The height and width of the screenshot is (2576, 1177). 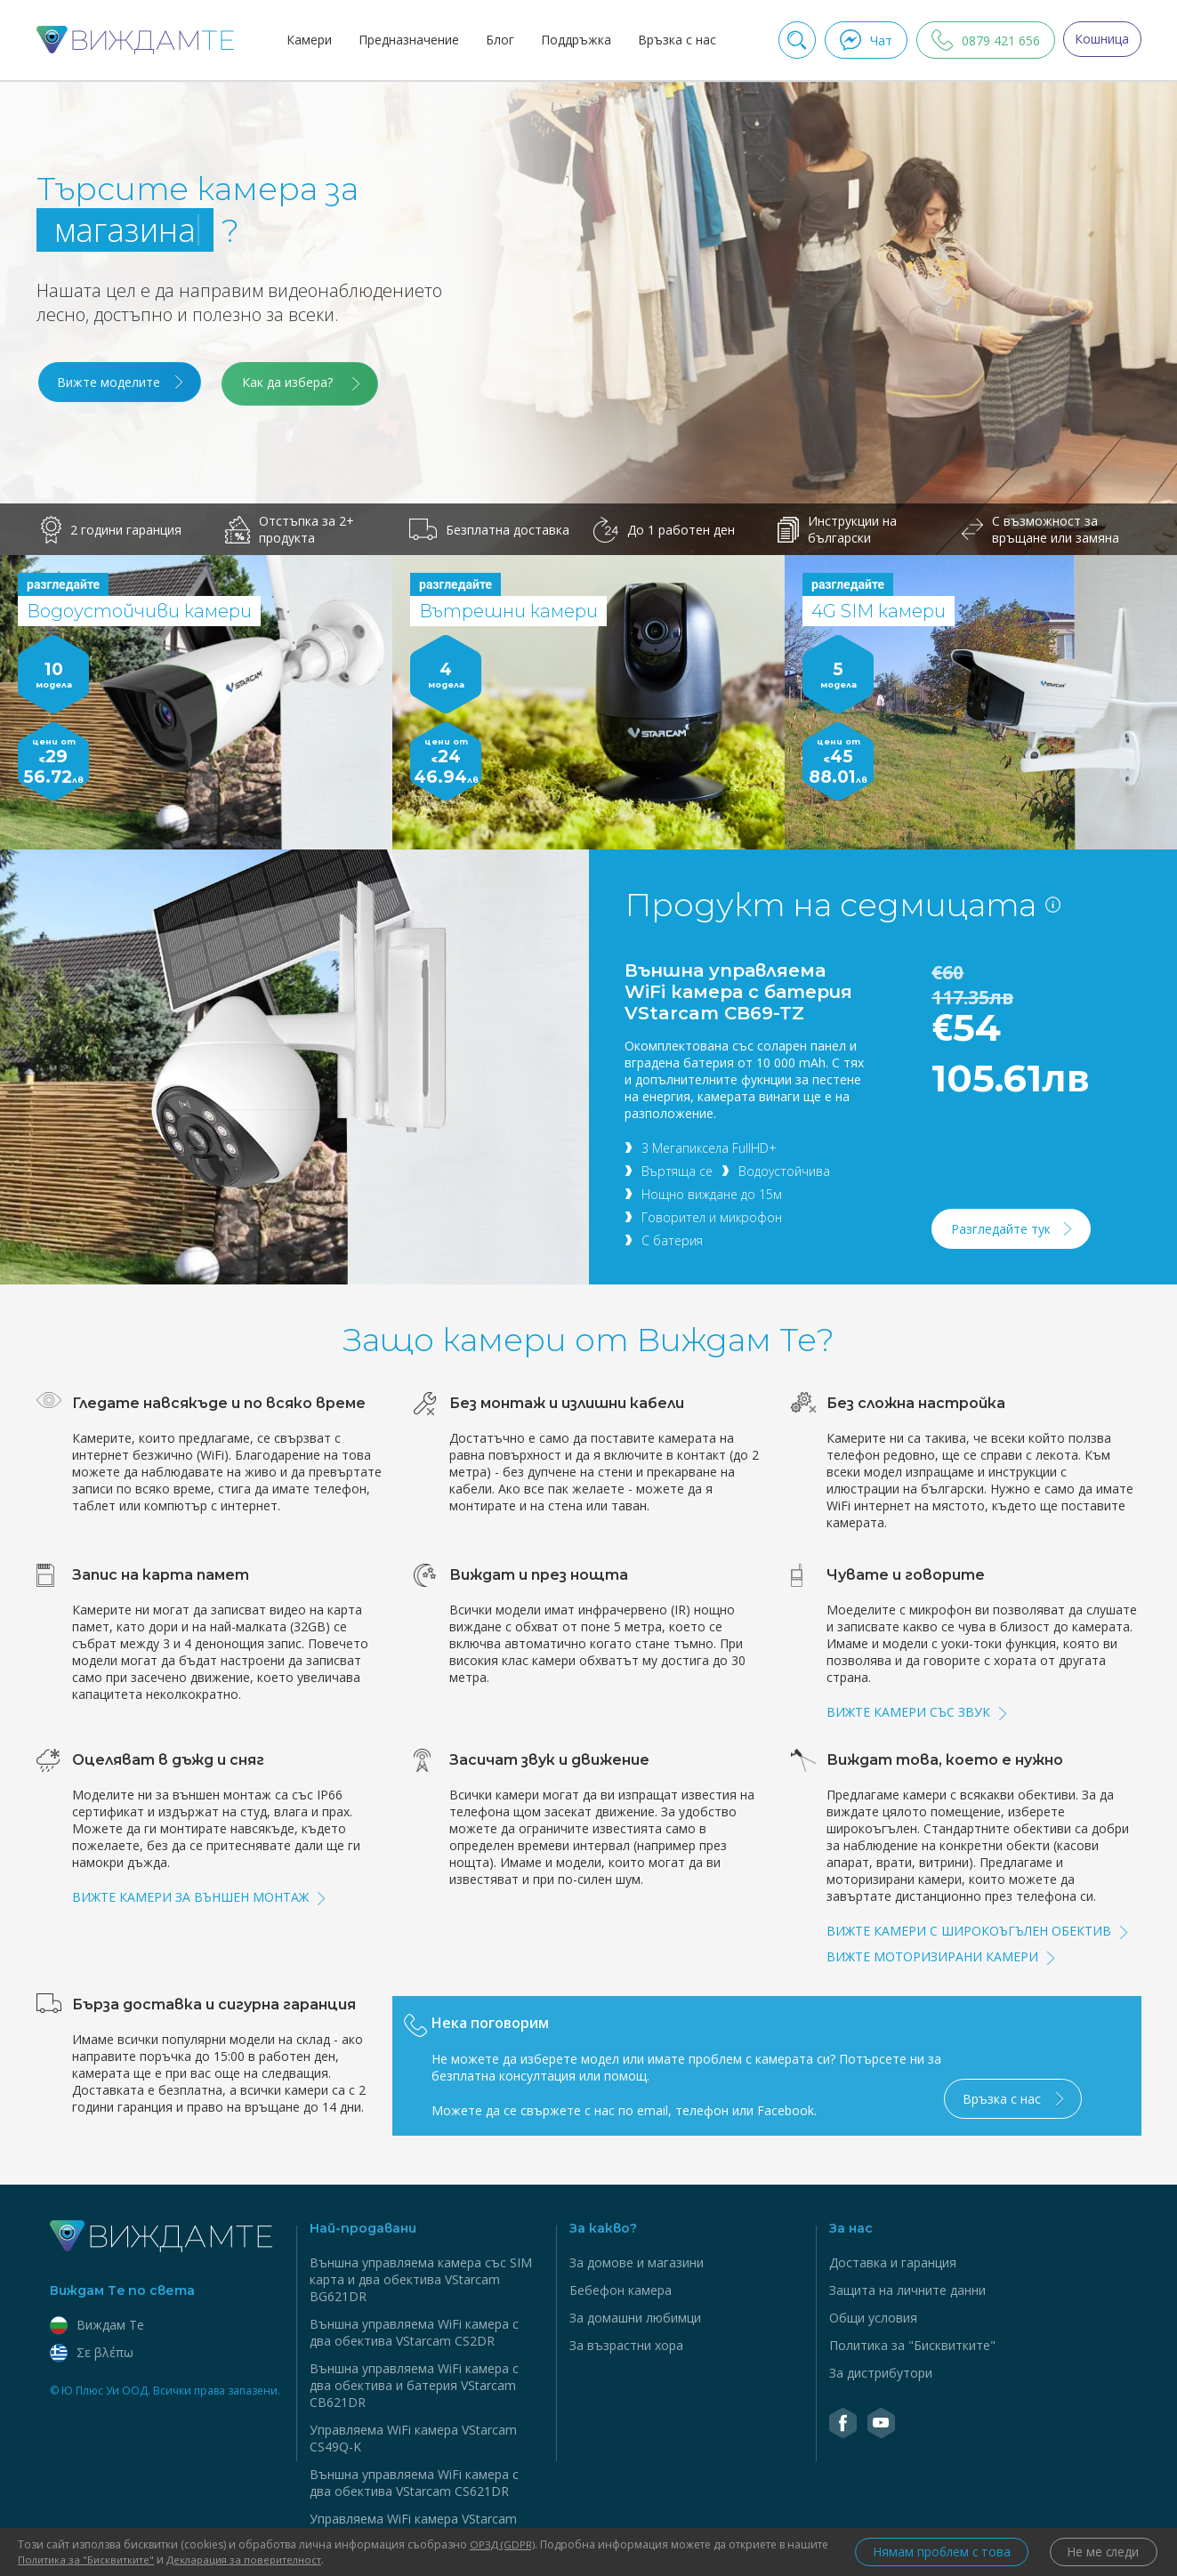 I want to click on Общи условия, so click(x=873, y=2314).